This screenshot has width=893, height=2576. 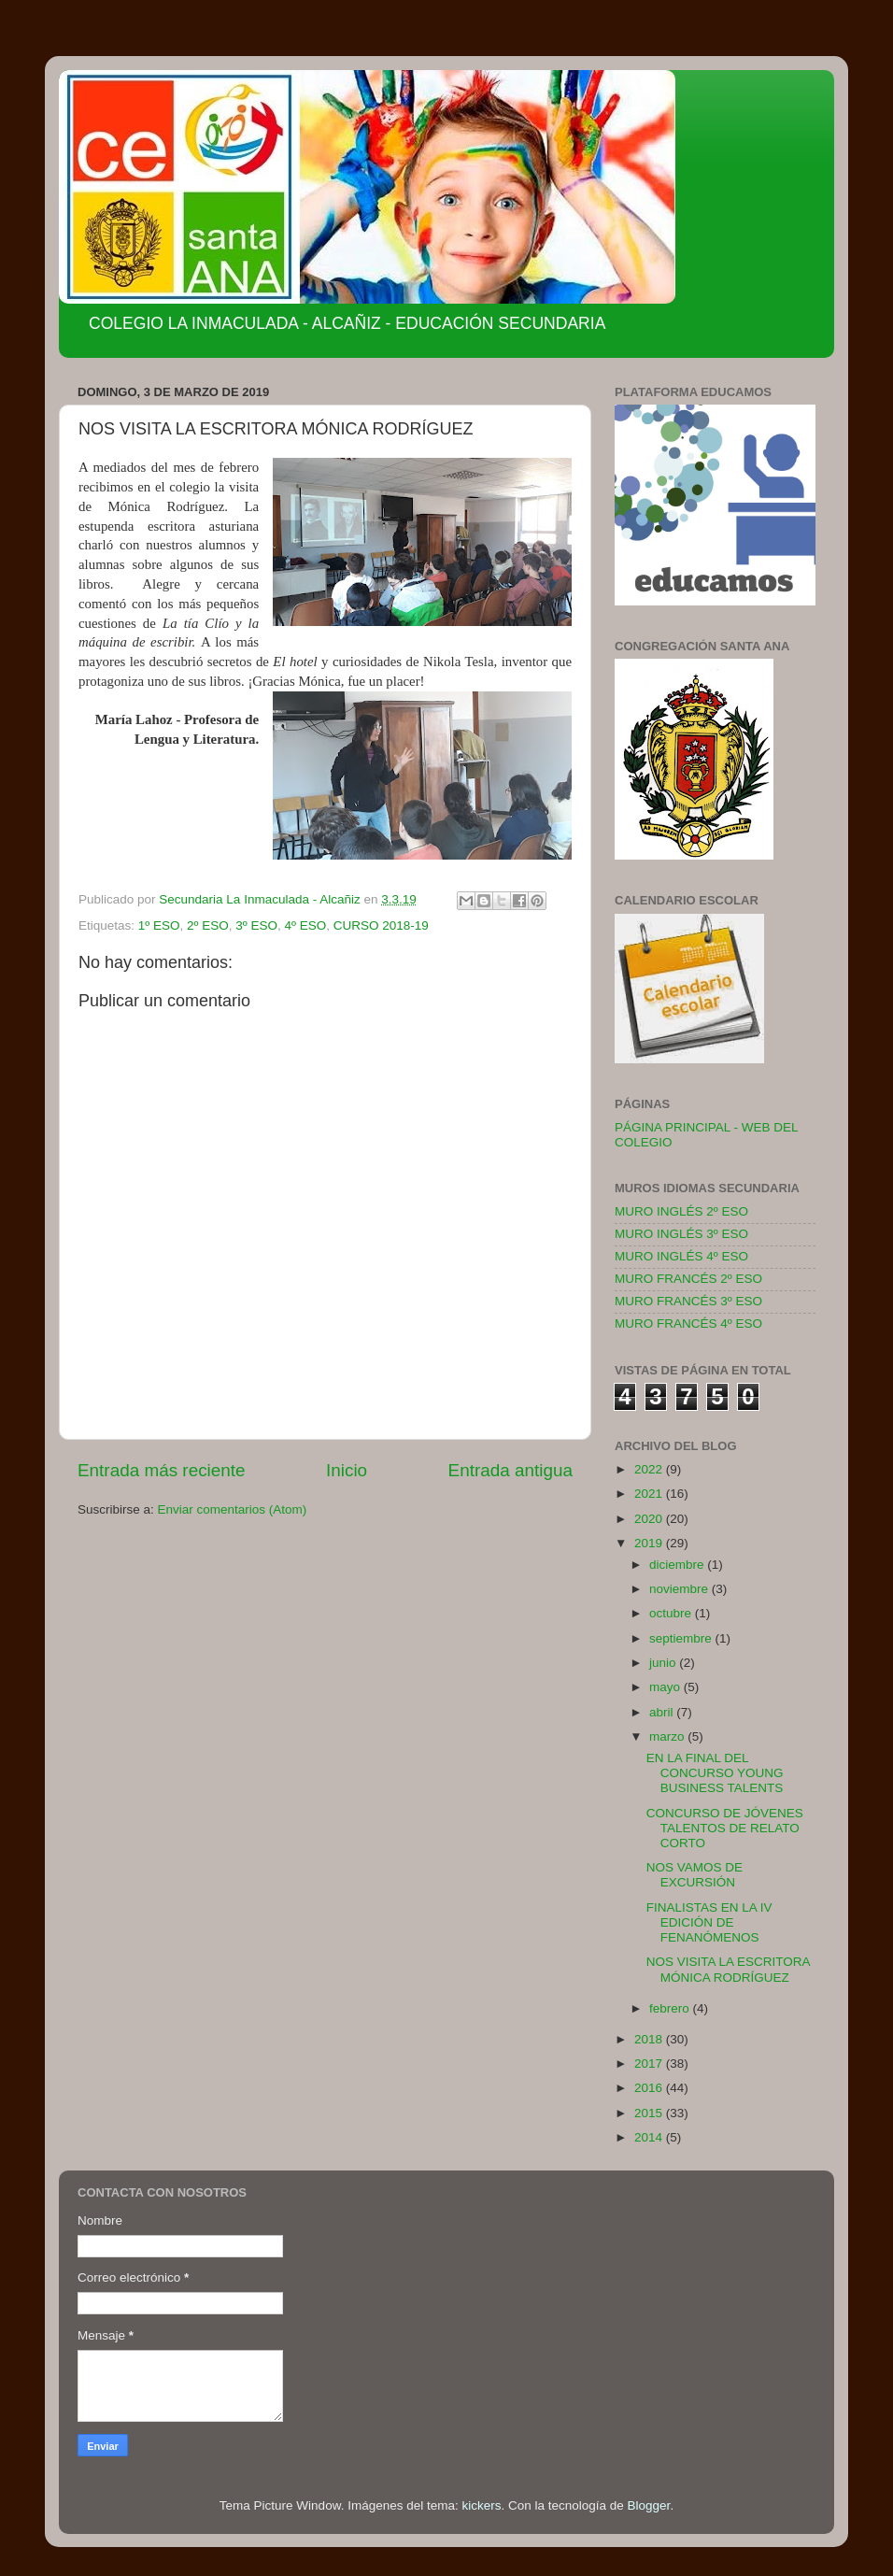 I want to click on febrero, so click(x=671, y=2008).